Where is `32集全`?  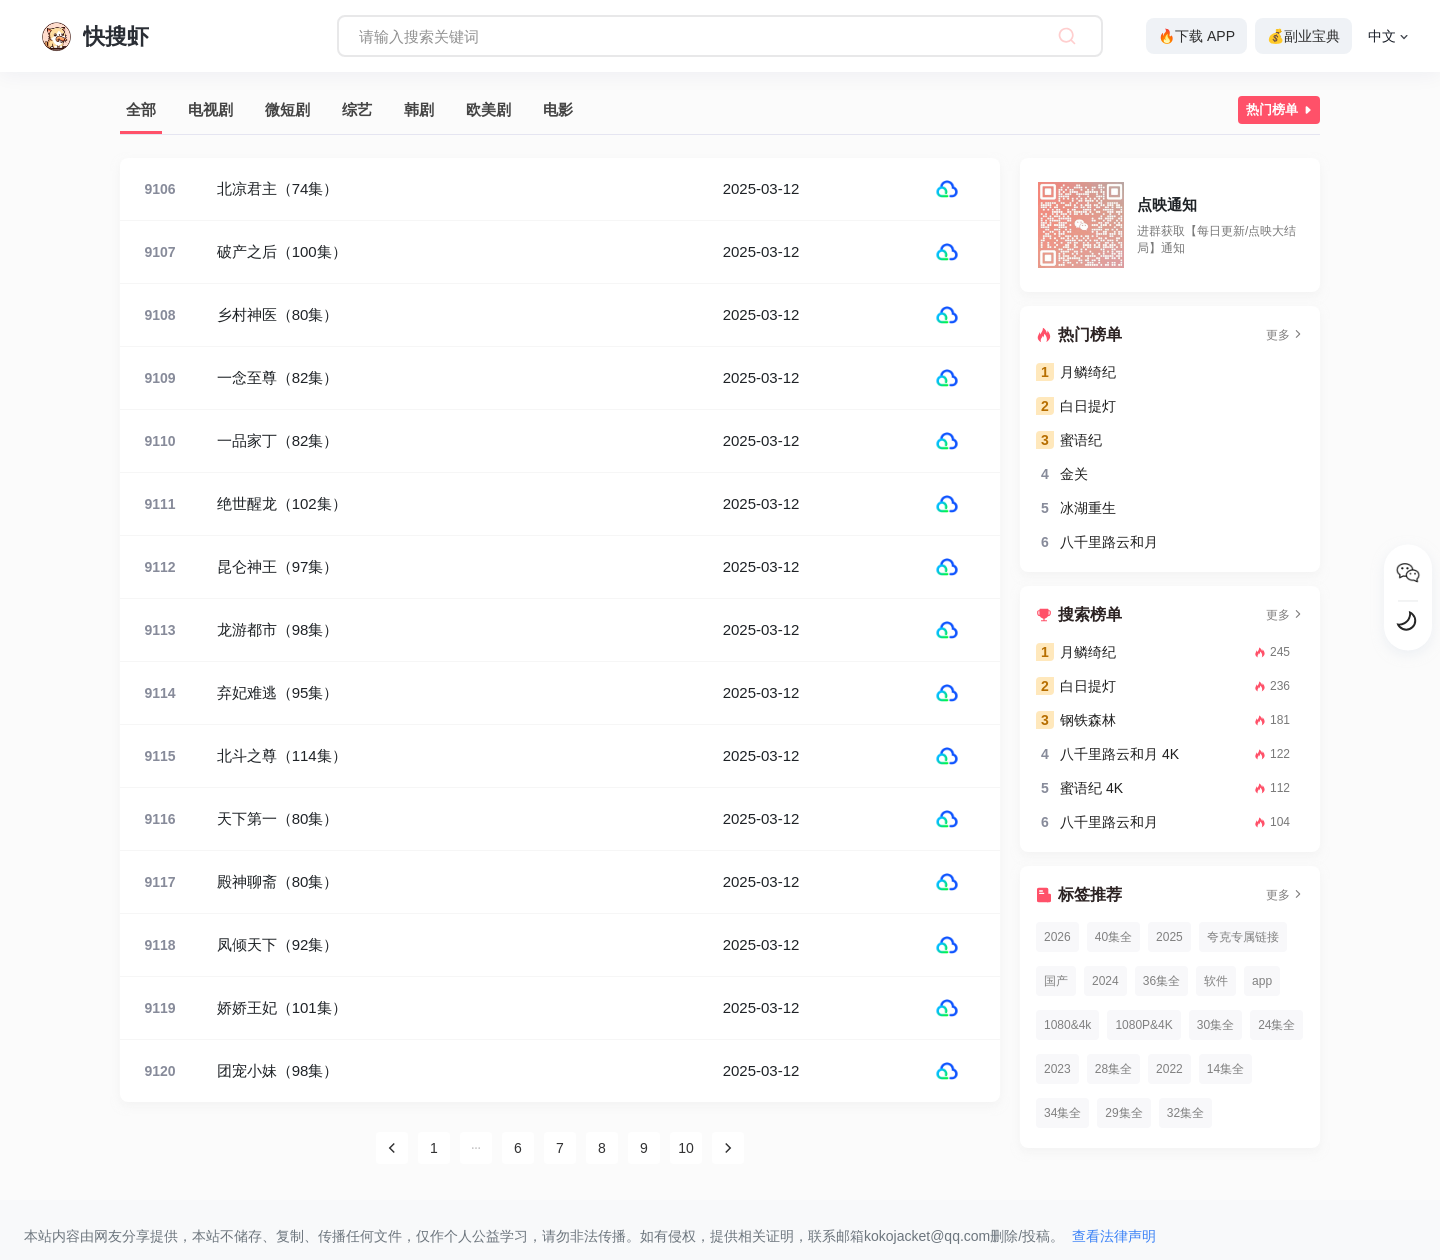 32集全 is located at coordinates (1185, 1113).